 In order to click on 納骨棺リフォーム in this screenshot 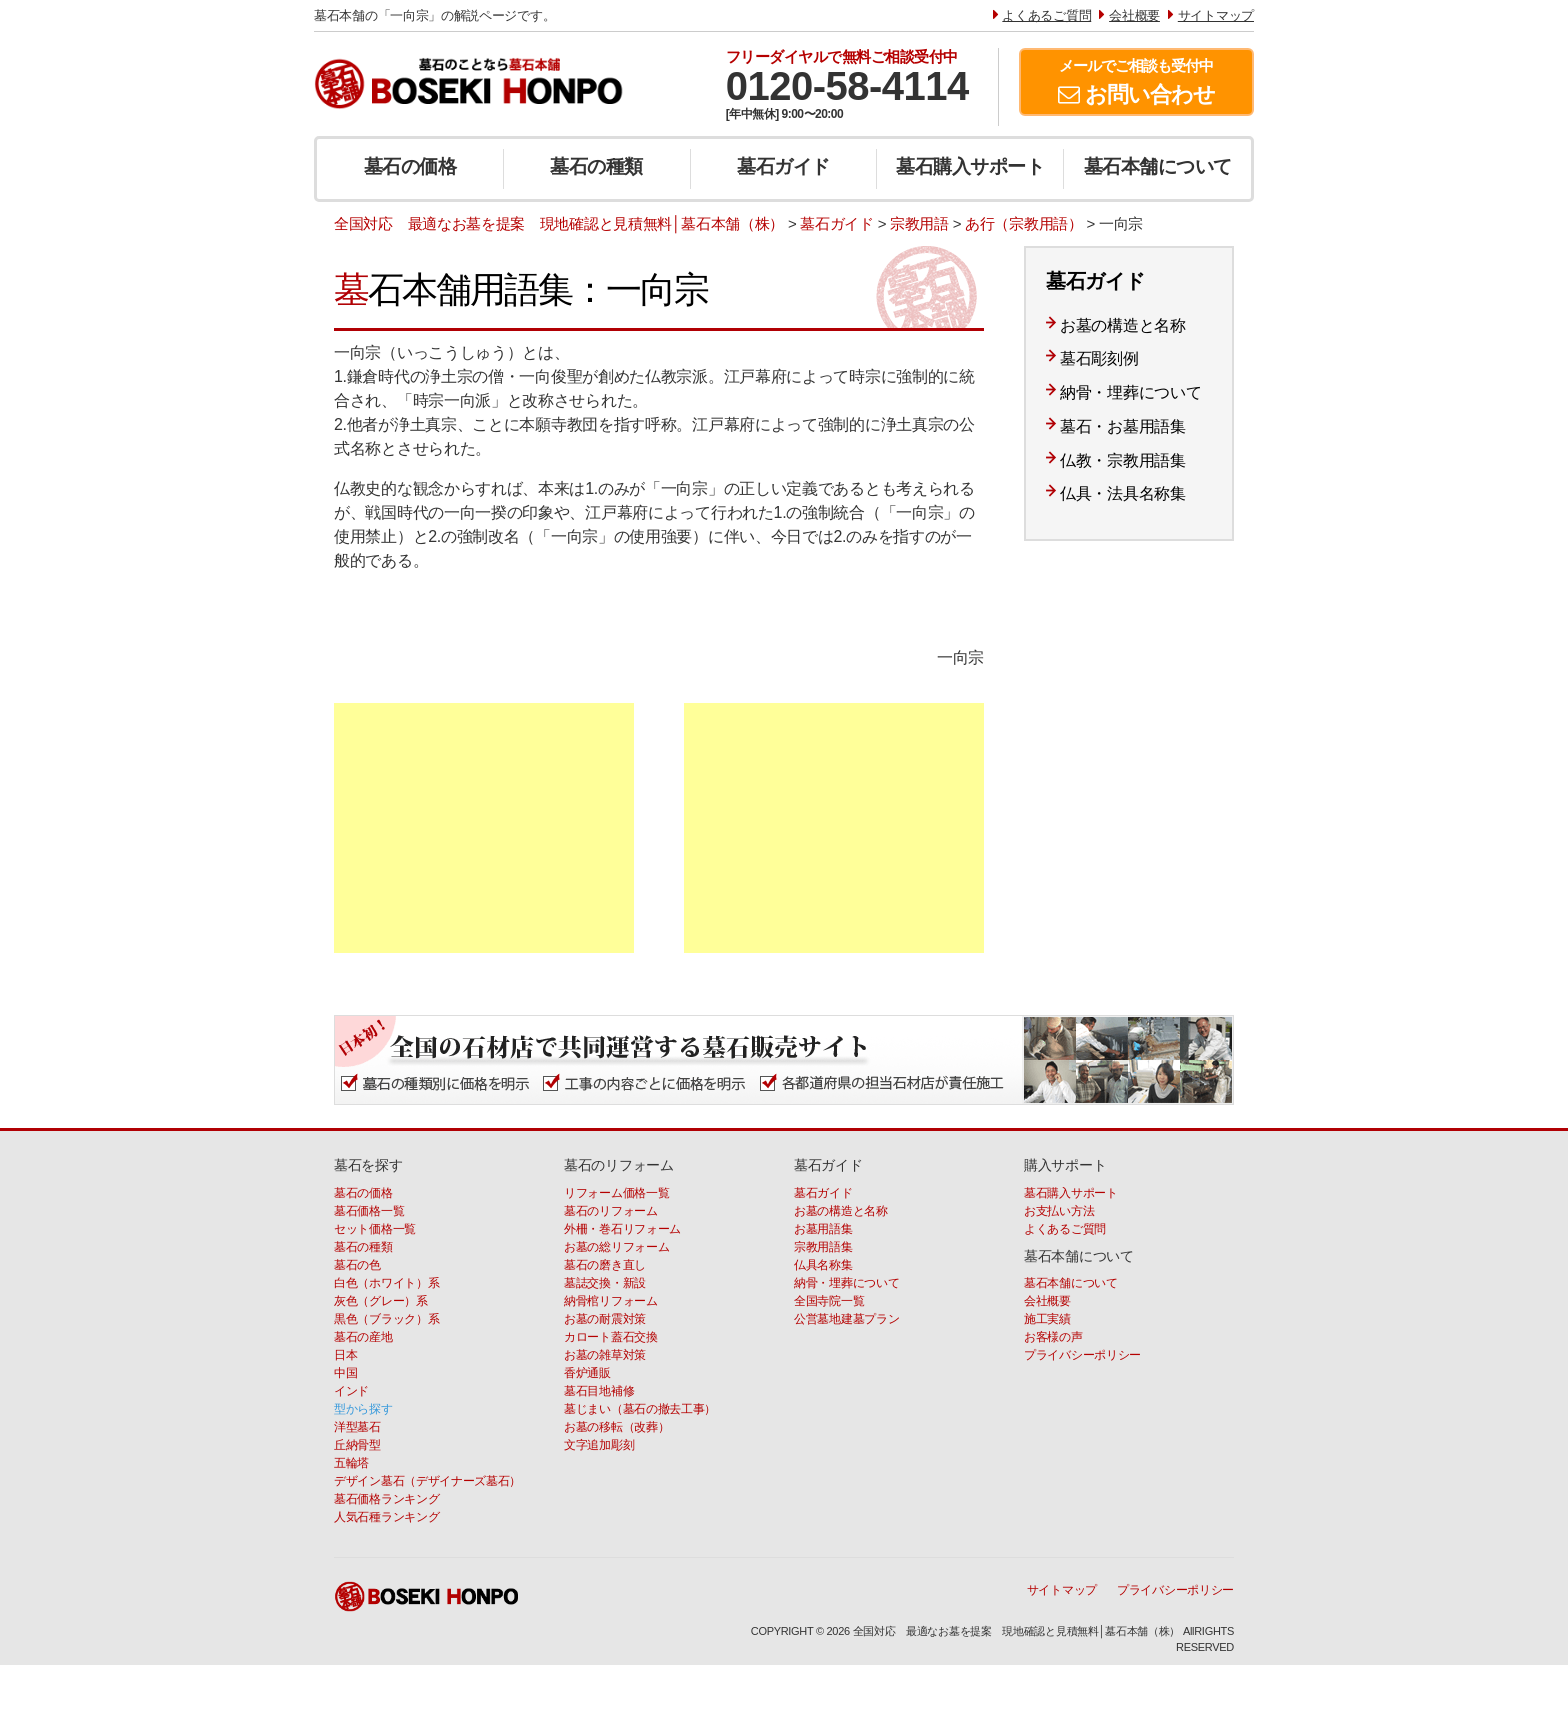, I will do `click(611, 1301)`.